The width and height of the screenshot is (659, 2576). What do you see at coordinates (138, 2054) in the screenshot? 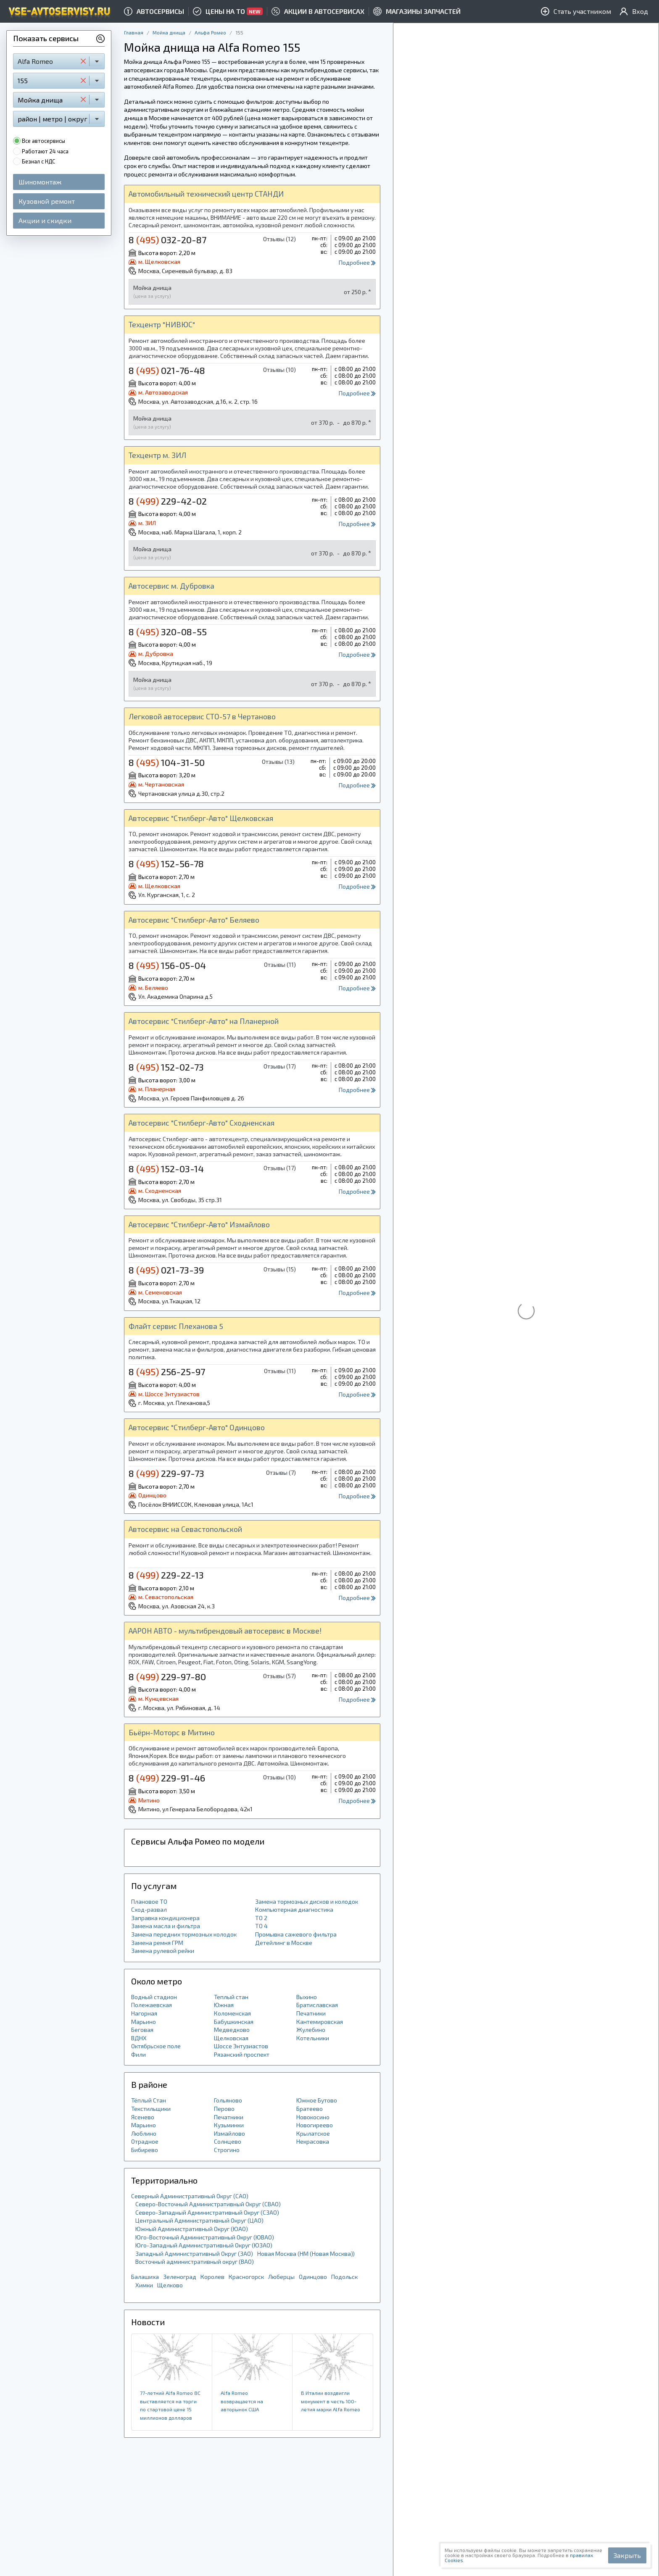
I see `Фили` at bounding box center [138, 2054].